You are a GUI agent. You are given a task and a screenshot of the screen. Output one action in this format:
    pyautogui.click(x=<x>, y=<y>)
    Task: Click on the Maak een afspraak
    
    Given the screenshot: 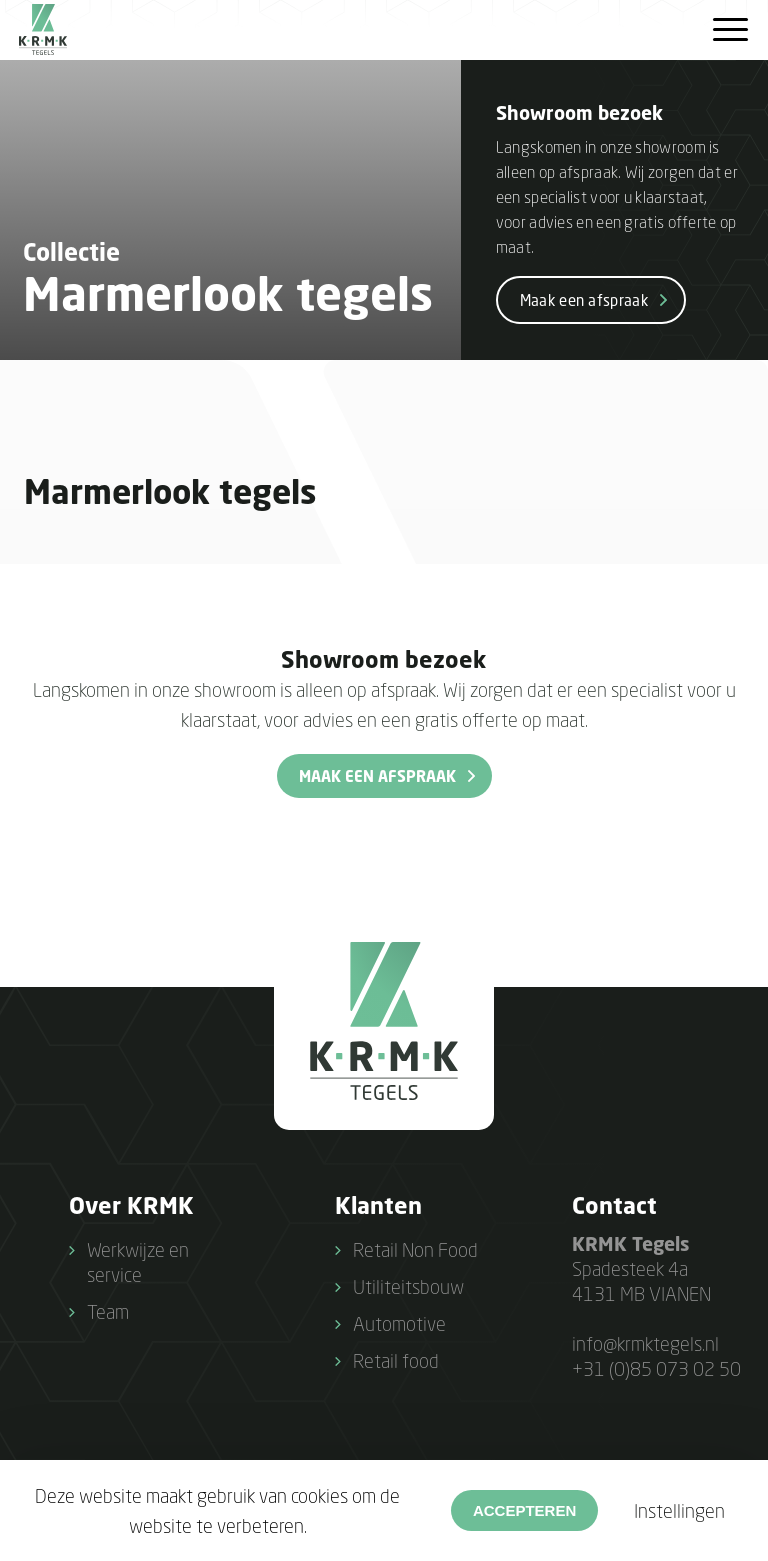 What is the action you would take?
    pyautogui.click(x=584, y=300)
    